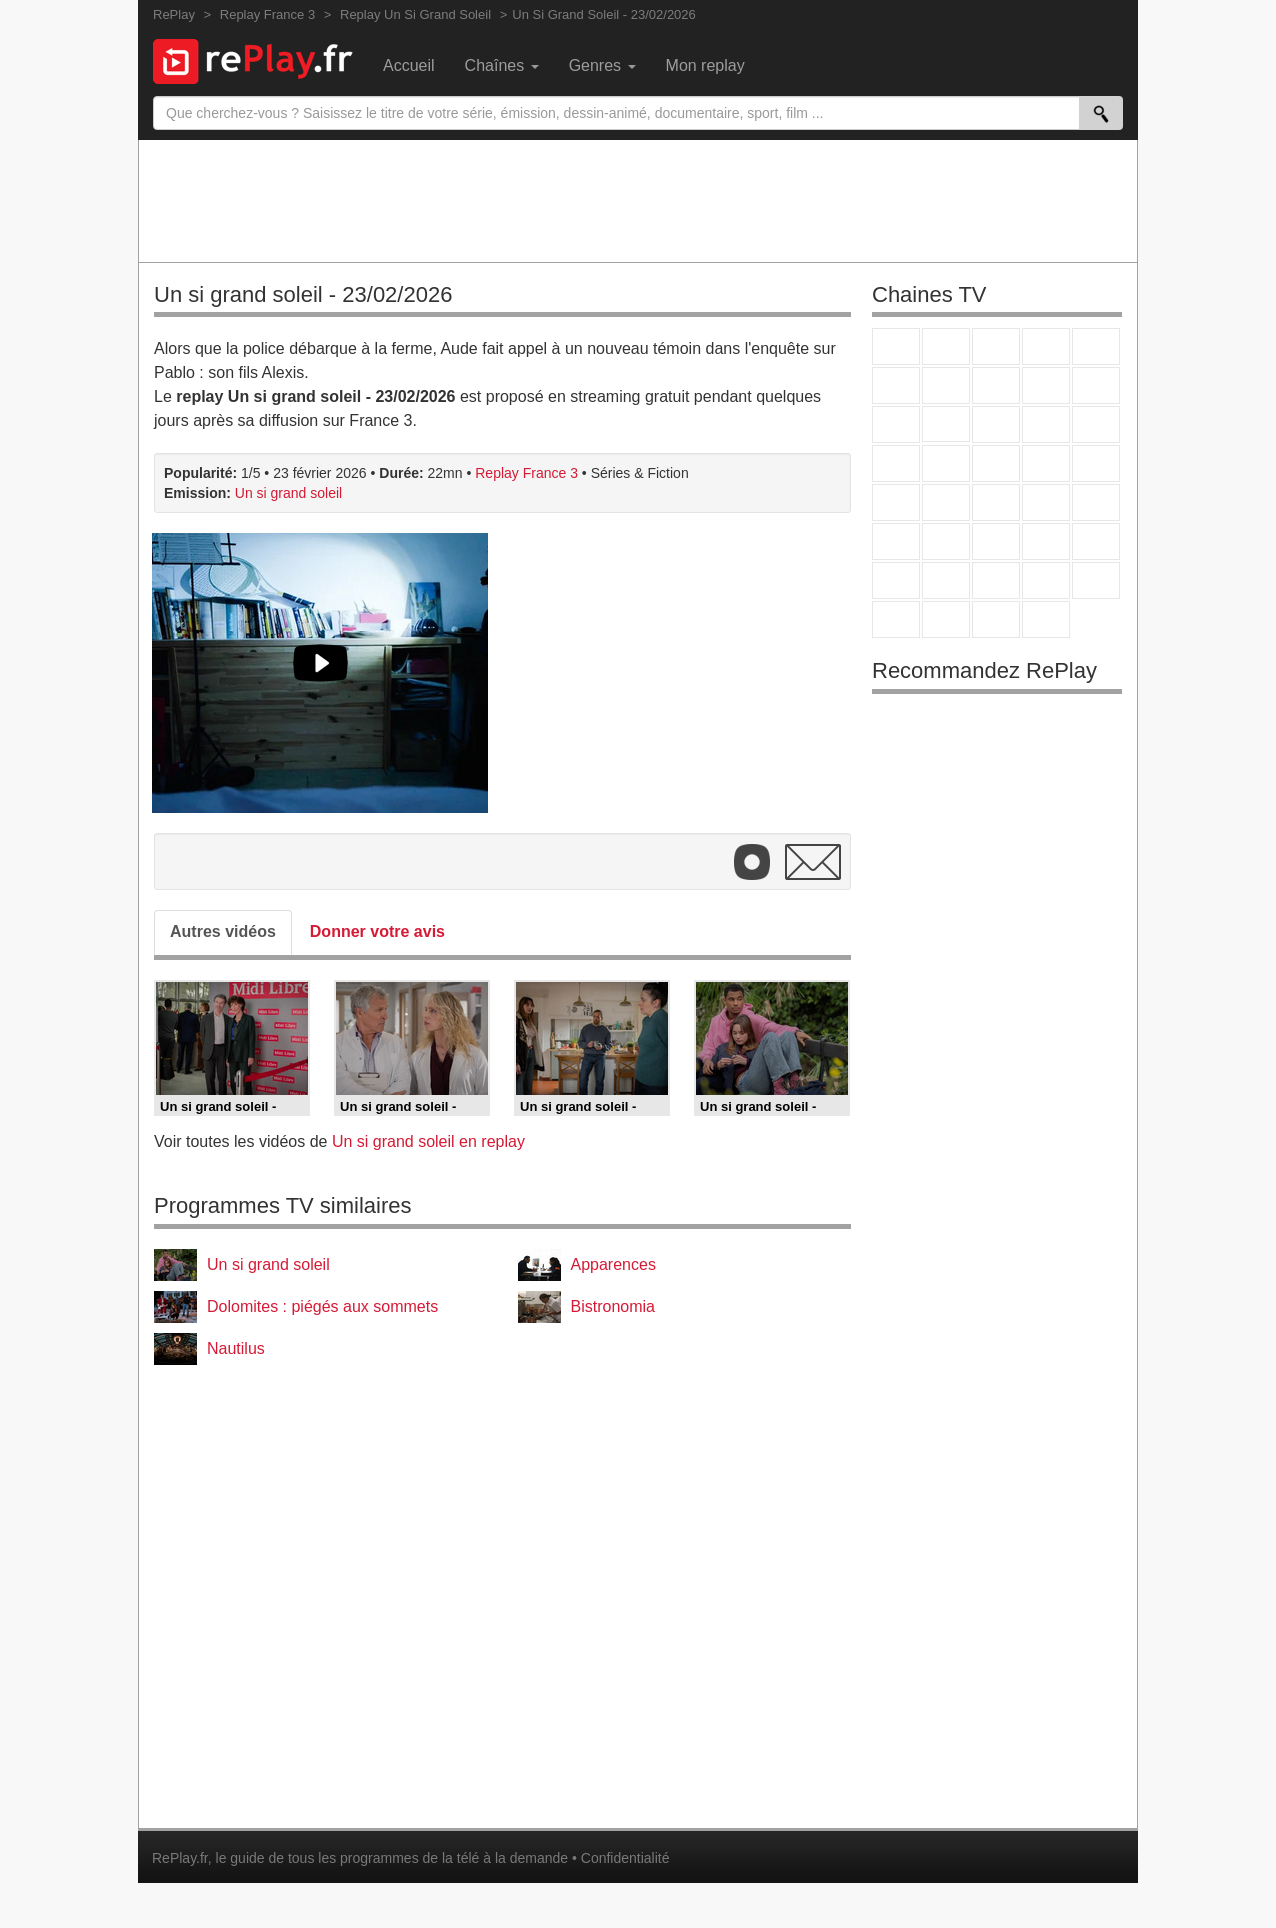  I want to click on Autres vidéos, so click(223, 931).